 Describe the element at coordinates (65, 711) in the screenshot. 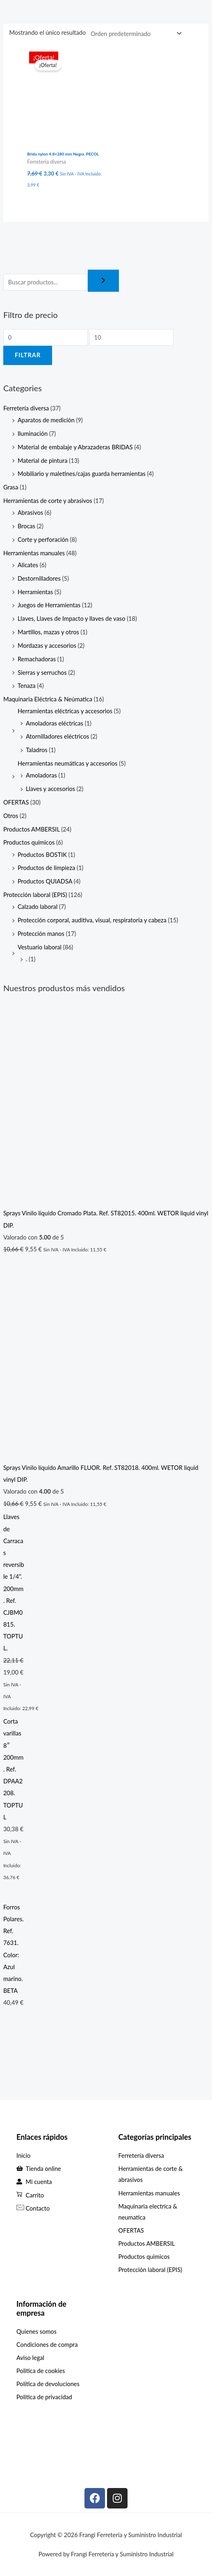

I see `Herramientas eléctricas y accesorios` at that location.